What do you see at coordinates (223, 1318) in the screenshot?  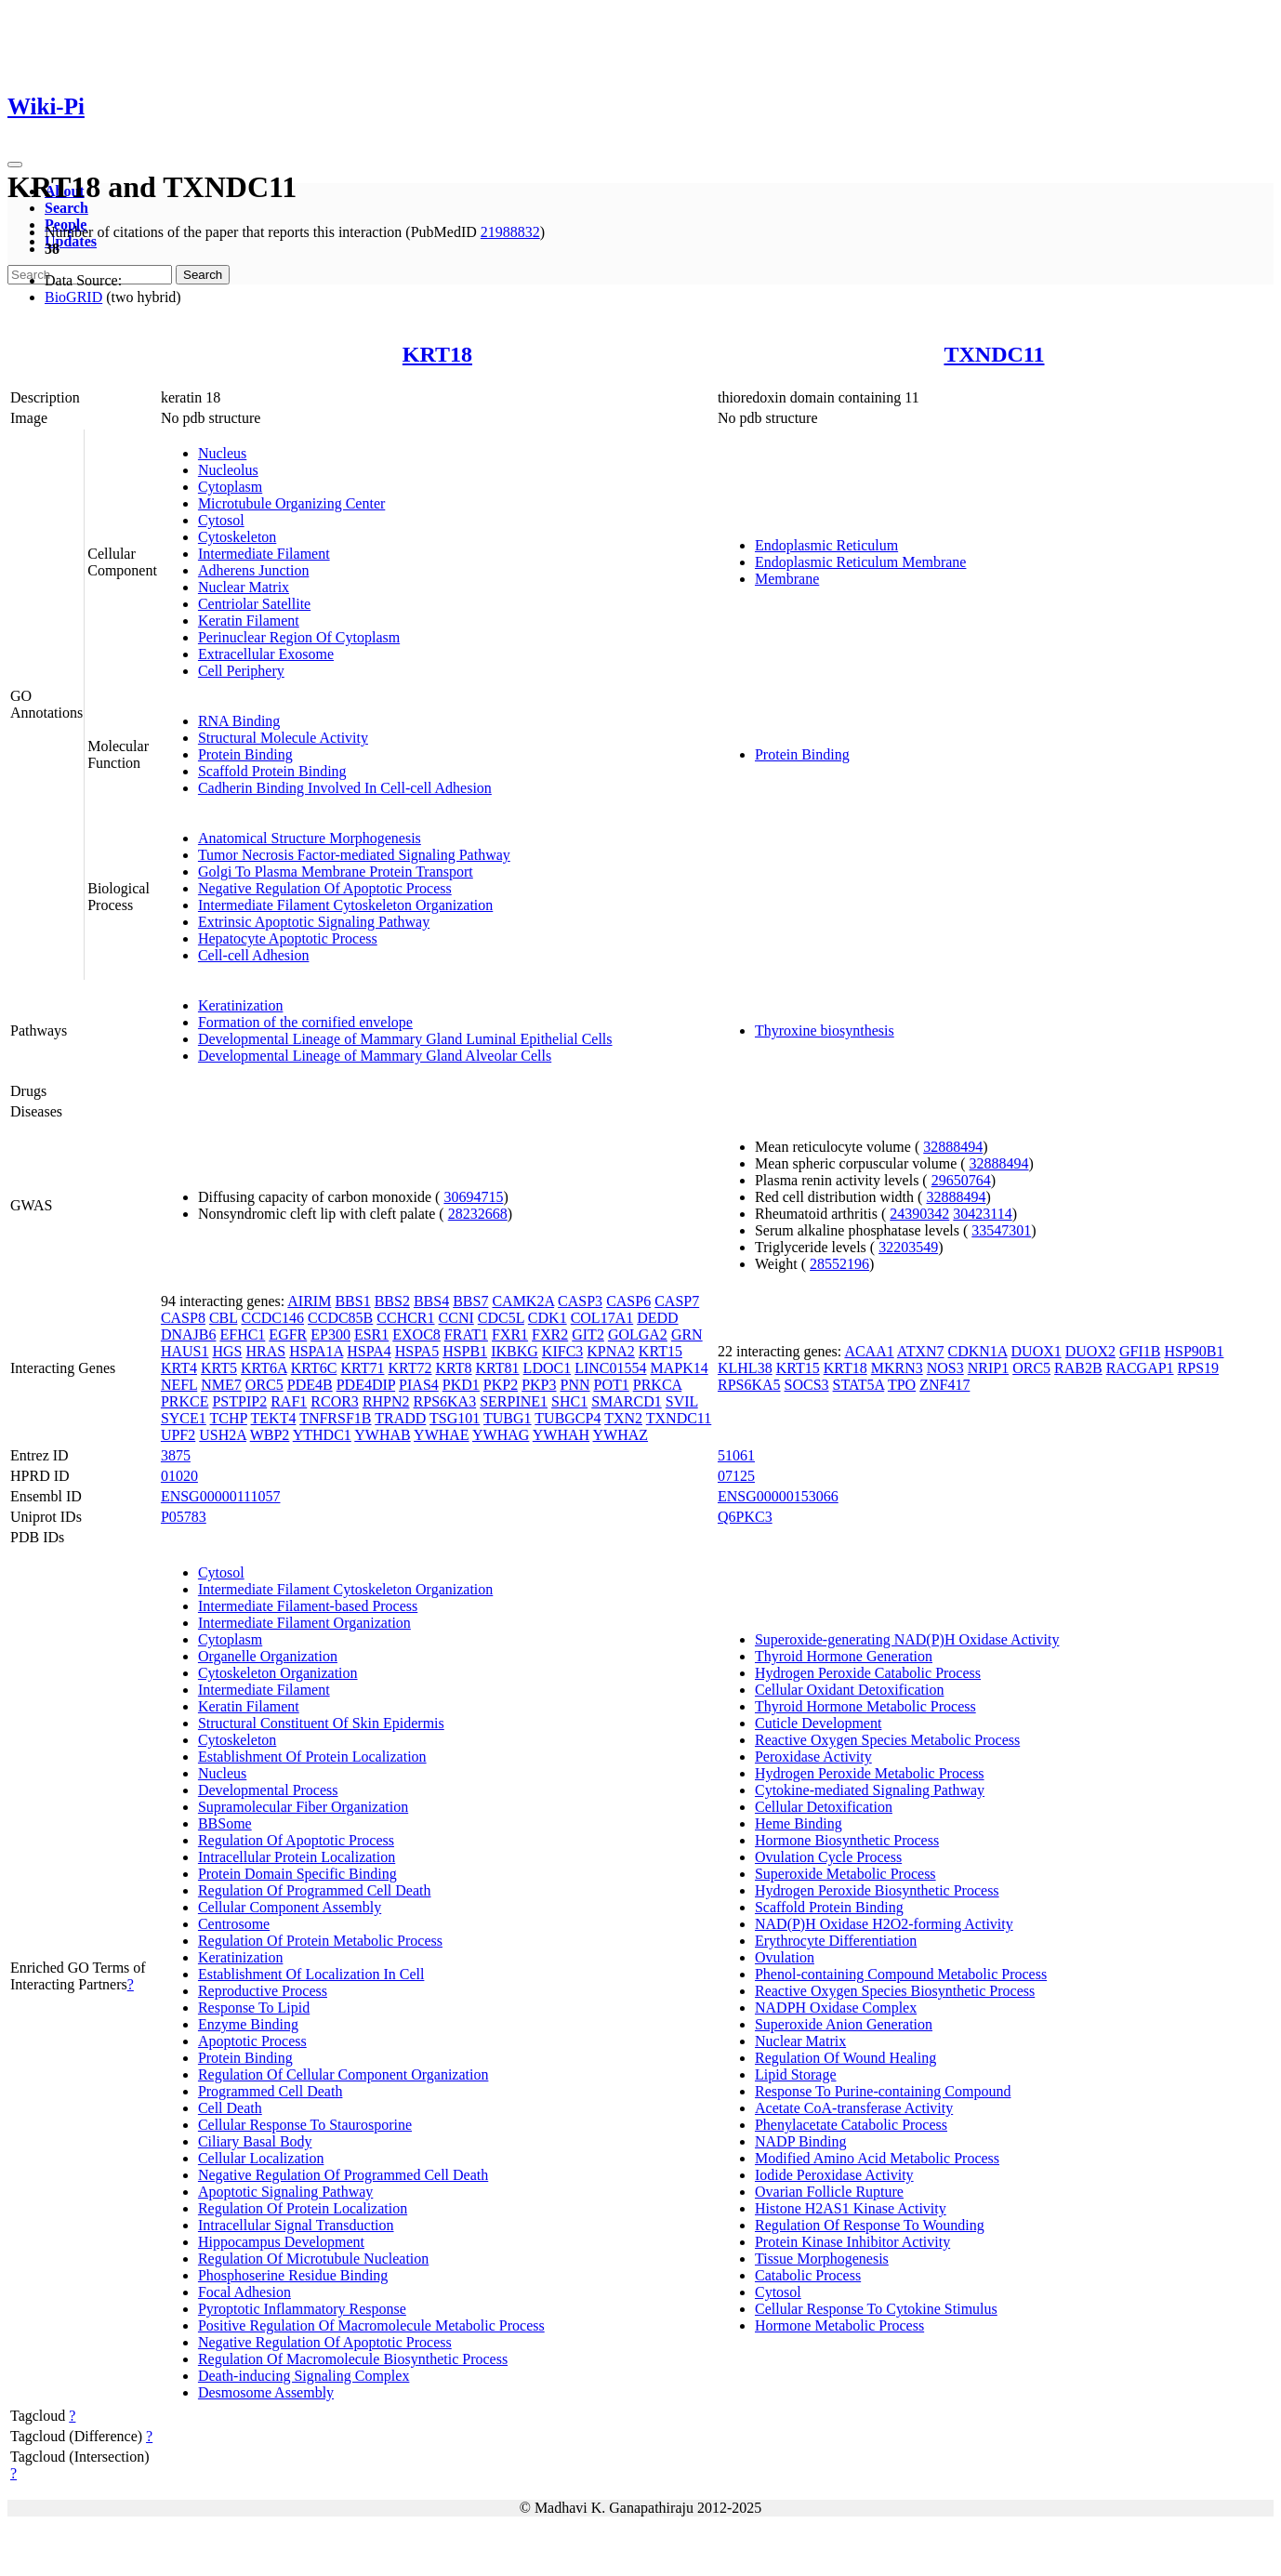 I see `CBL` at bounding box center [223, 1318].